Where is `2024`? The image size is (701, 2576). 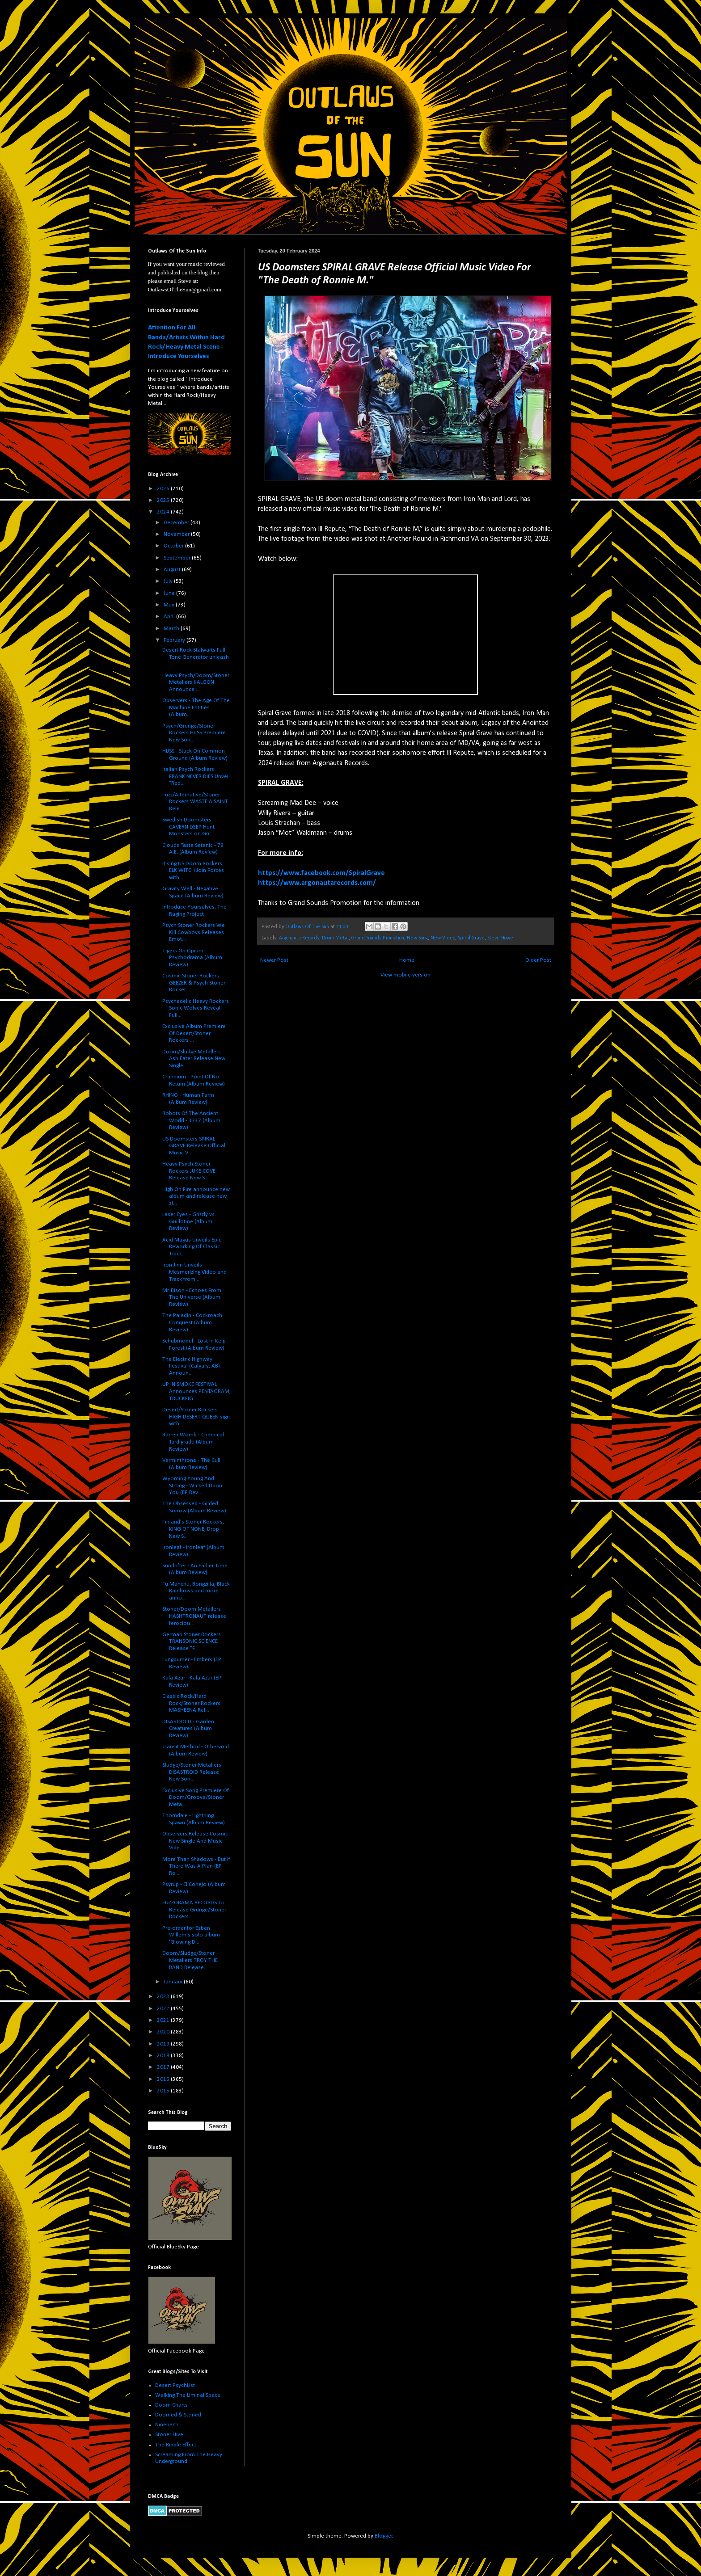 2024 is located at coordinates (164, 512).